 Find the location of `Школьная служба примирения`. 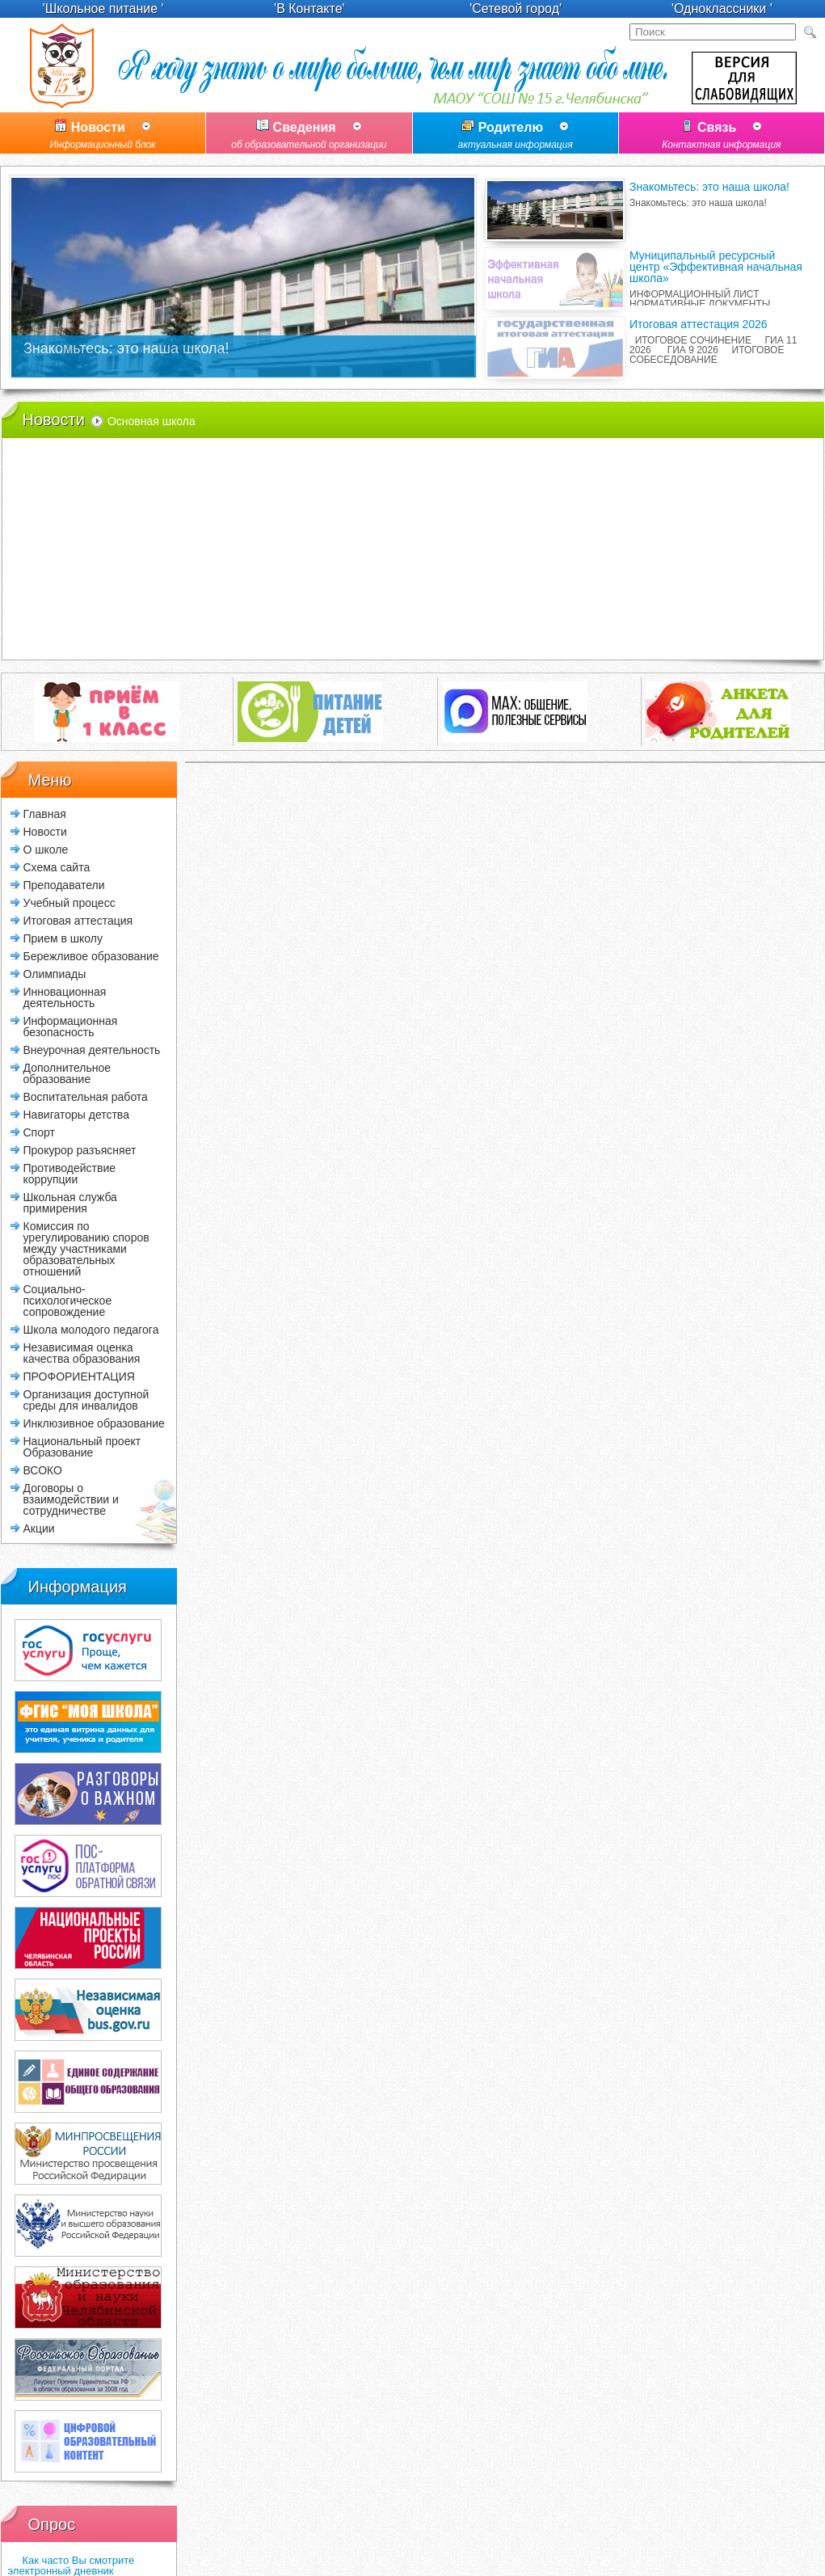

Школьная служба примирения is located at coordinates (70, 1202).